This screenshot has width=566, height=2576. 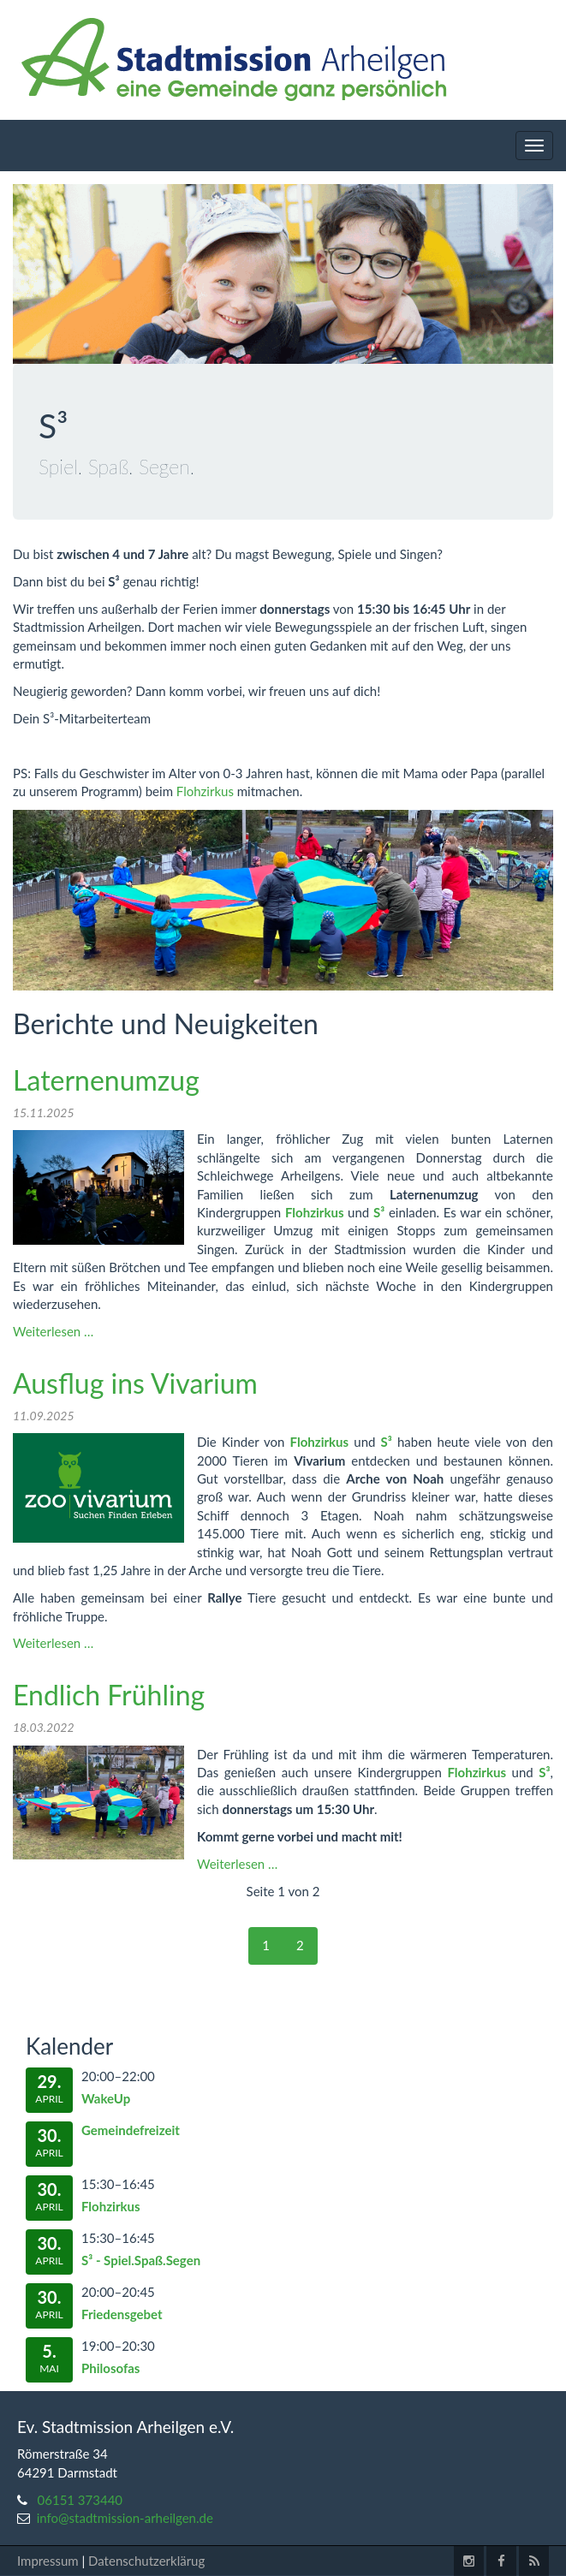 I want to click on info@stadtmission-arheilgen.de, so click(x=125, y=2517).